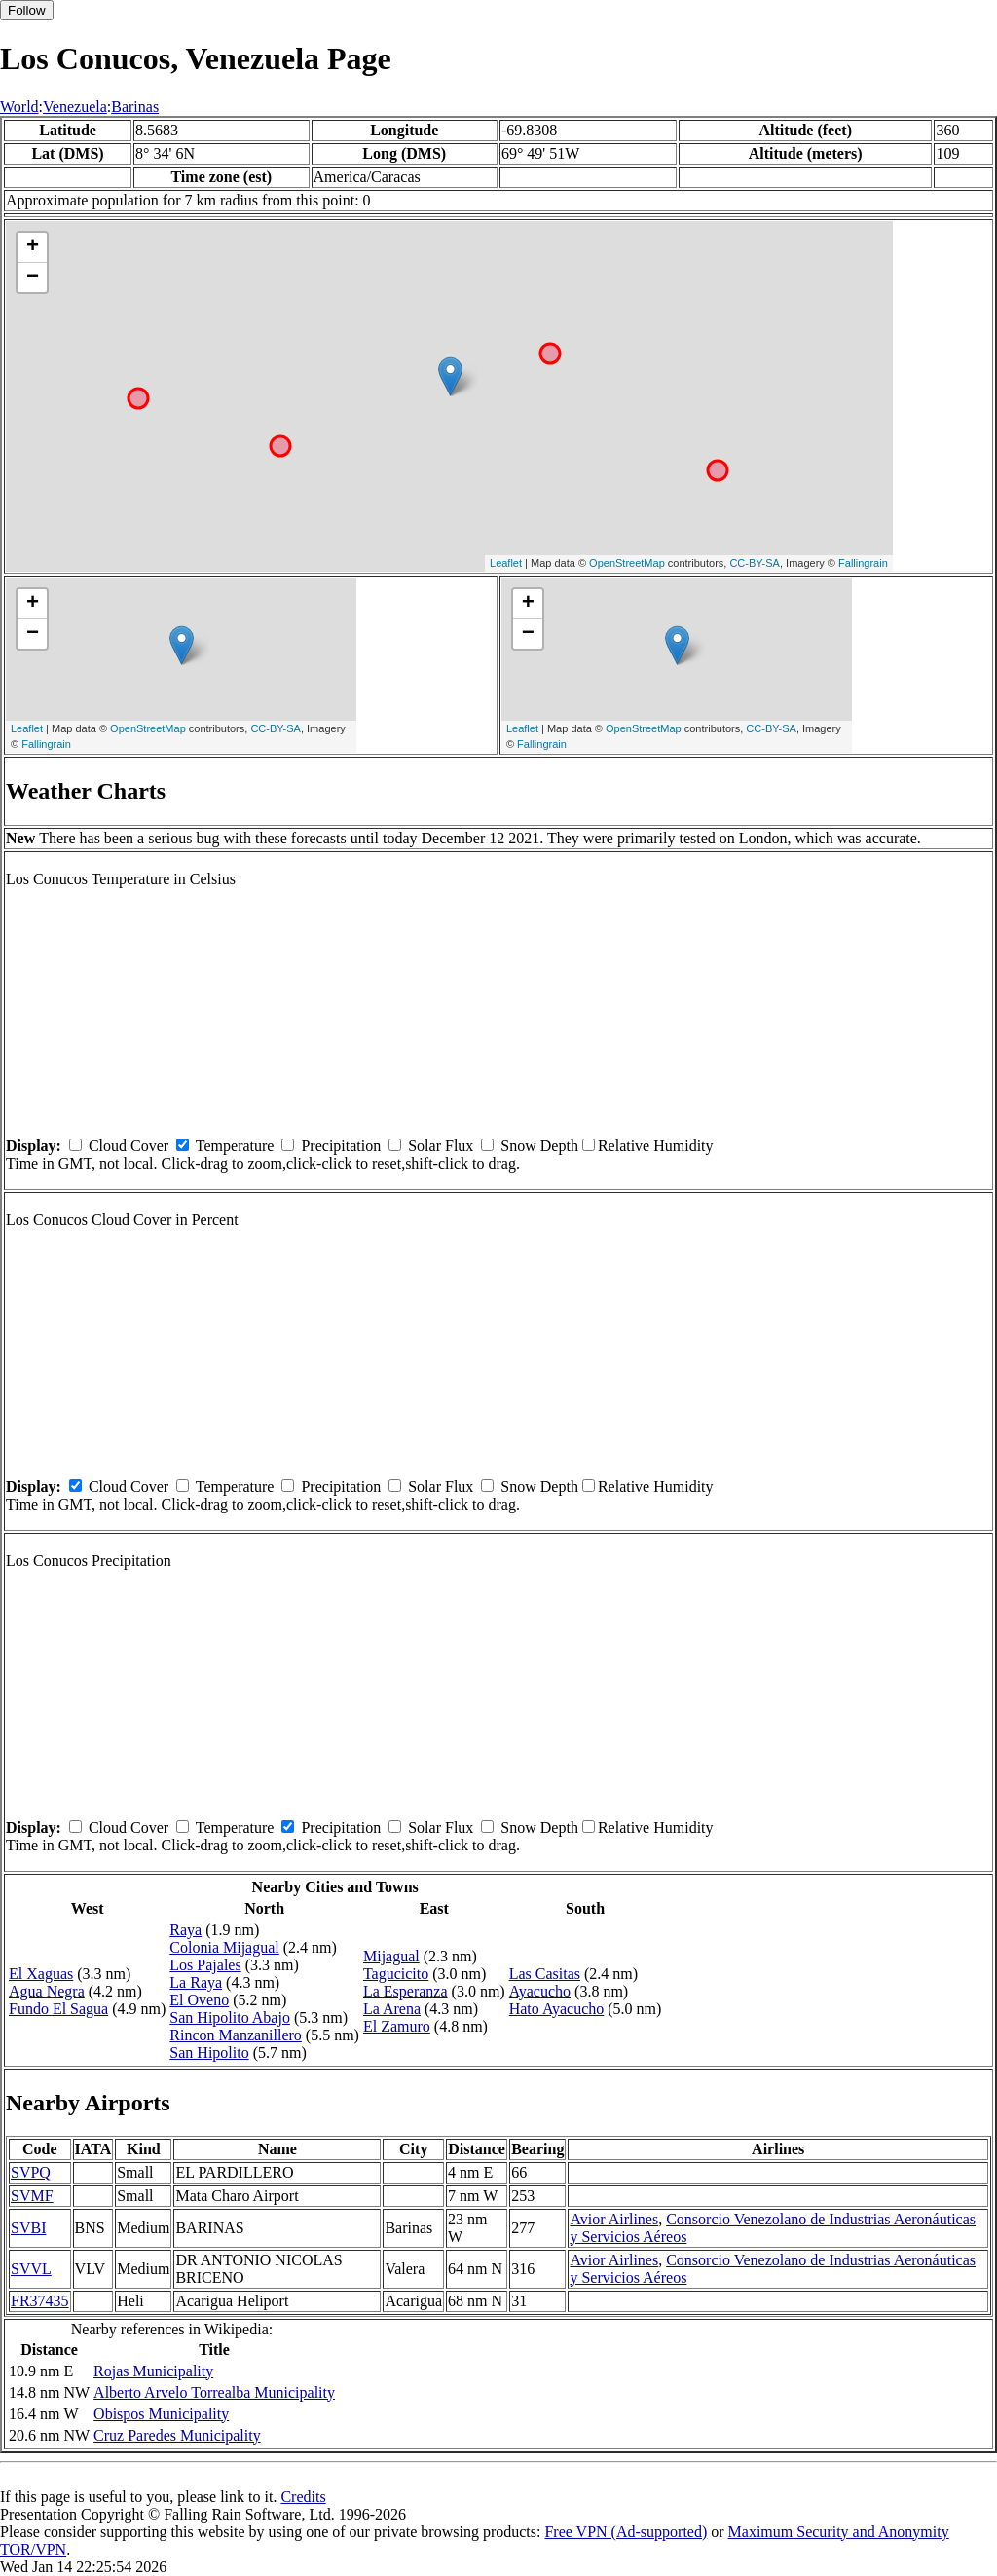 This screenshot has height=2576, width=997. Describe the element at coordinates (614, 2219) in the screenshot. I see `Avior Airlines` at that location.